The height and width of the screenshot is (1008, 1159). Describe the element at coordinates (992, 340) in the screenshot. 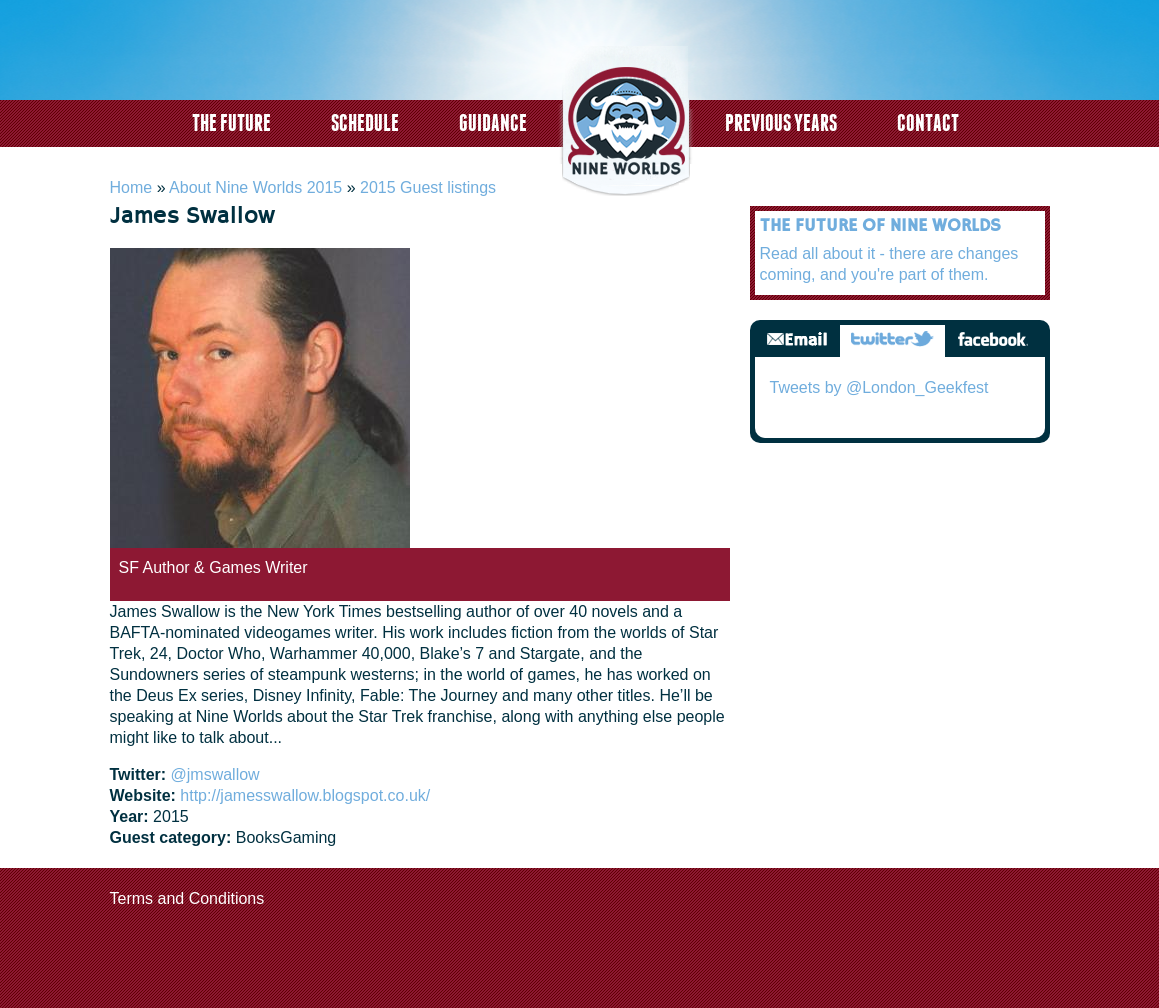

I see `Facebook` at that location.